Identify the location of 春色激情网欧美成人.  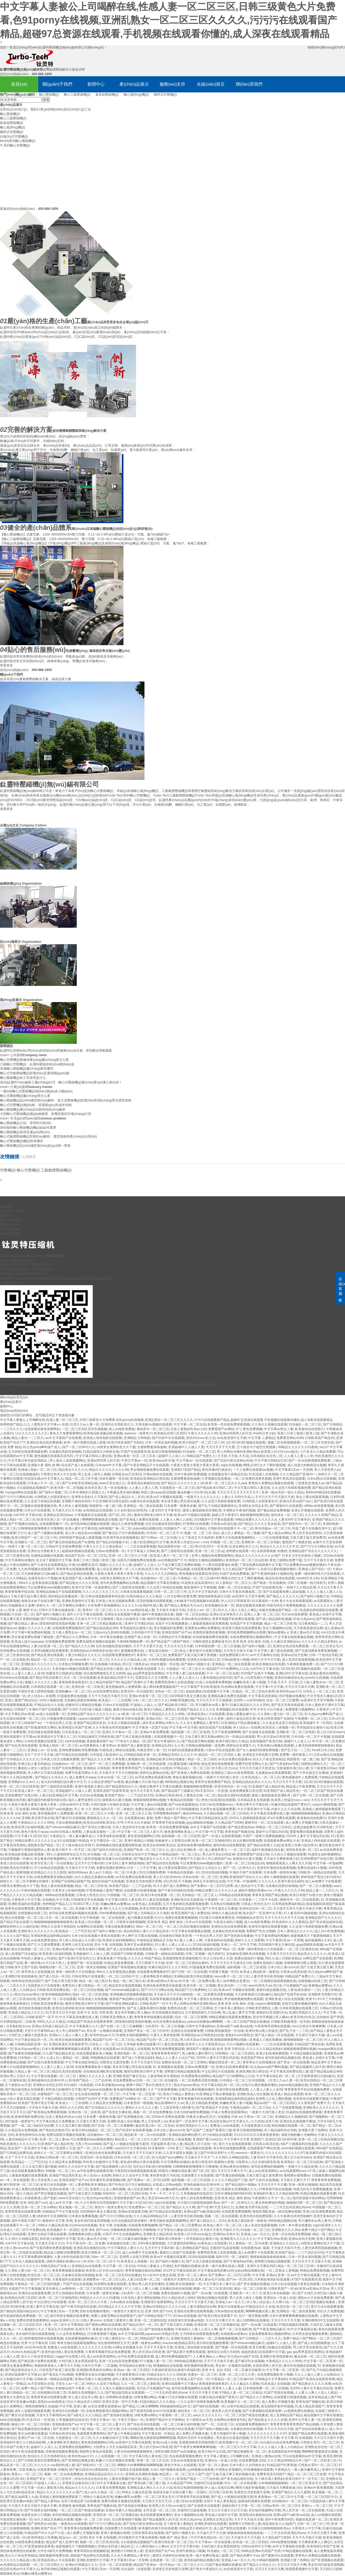
(179, 1832).